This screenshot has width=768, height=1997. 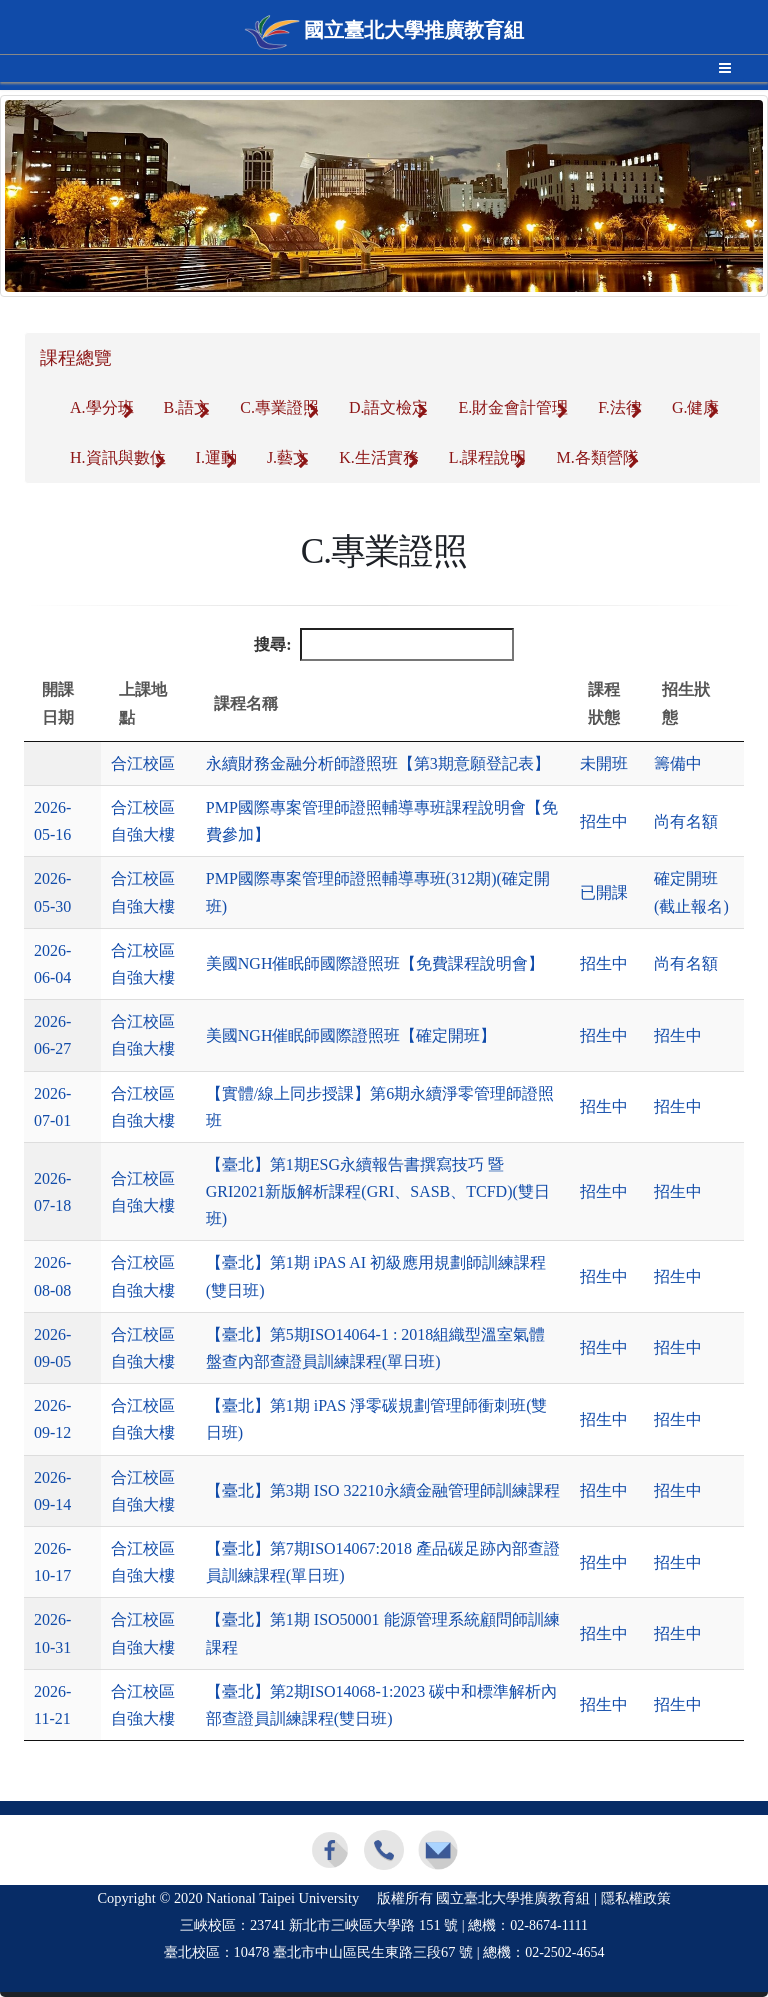 I want to click on 美國NGH催眠師國際證照班【確定開班】, so click(x=351, y=1035).